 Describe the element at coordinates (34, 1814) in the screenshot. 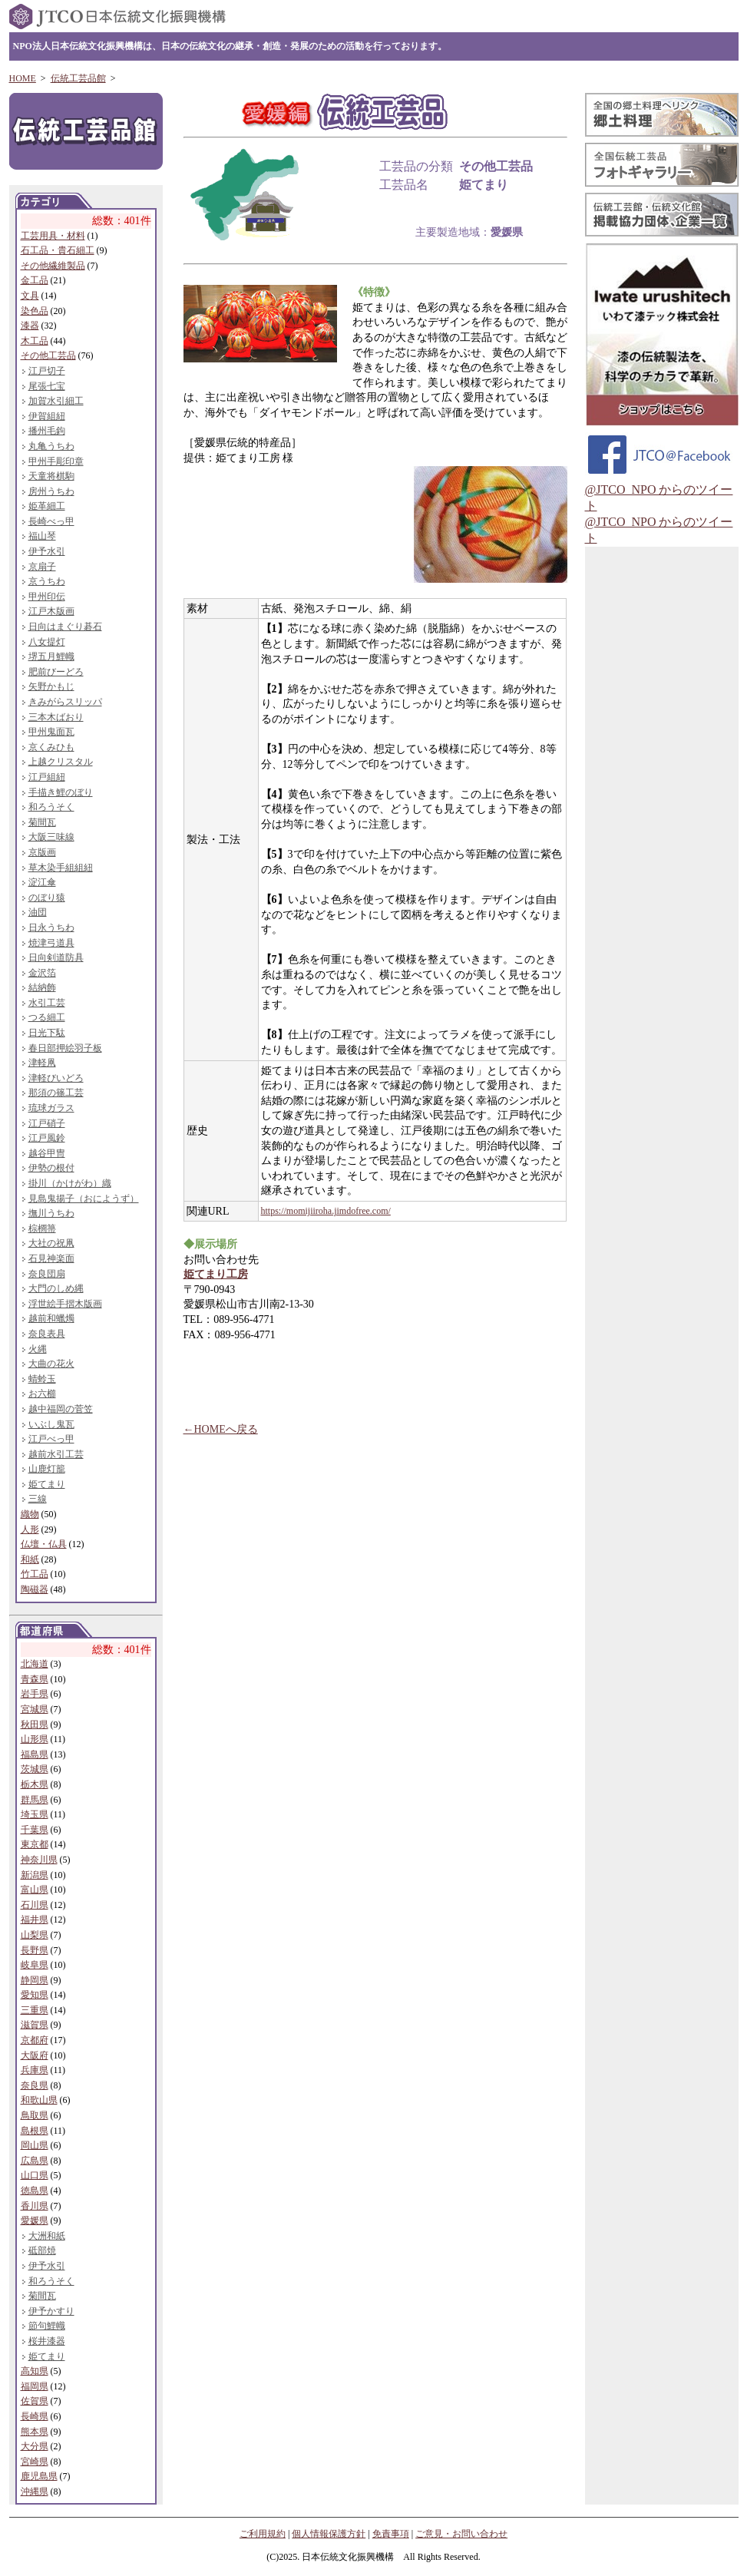

I see `埼玉県` at that location.